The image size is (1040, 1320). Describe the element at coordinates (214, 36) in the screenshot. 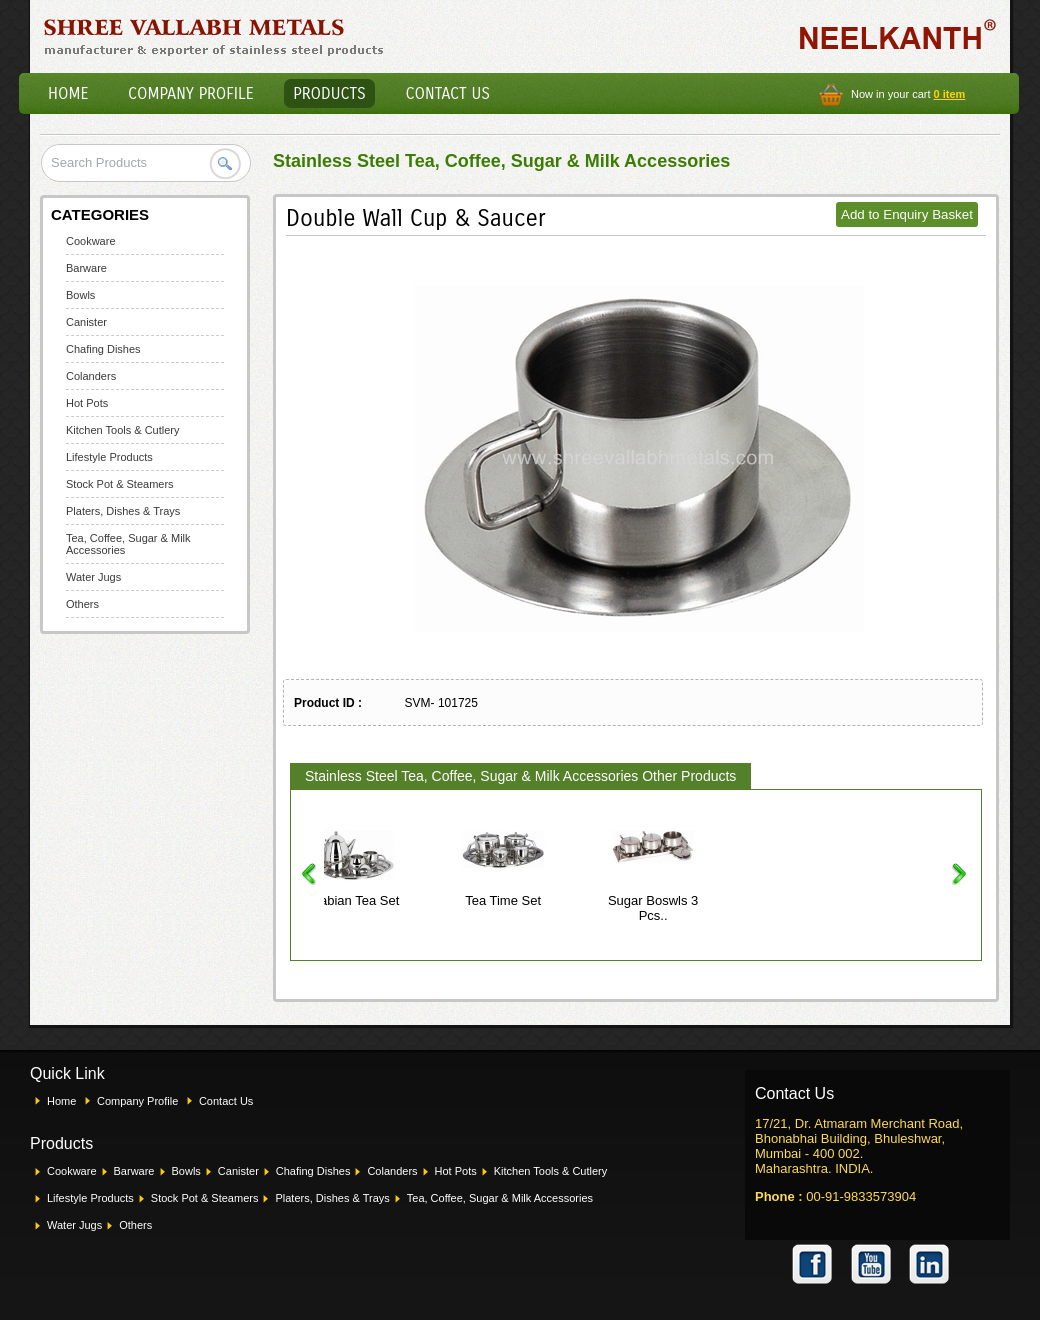

I see `Shree Vallabh Metals` at that location.